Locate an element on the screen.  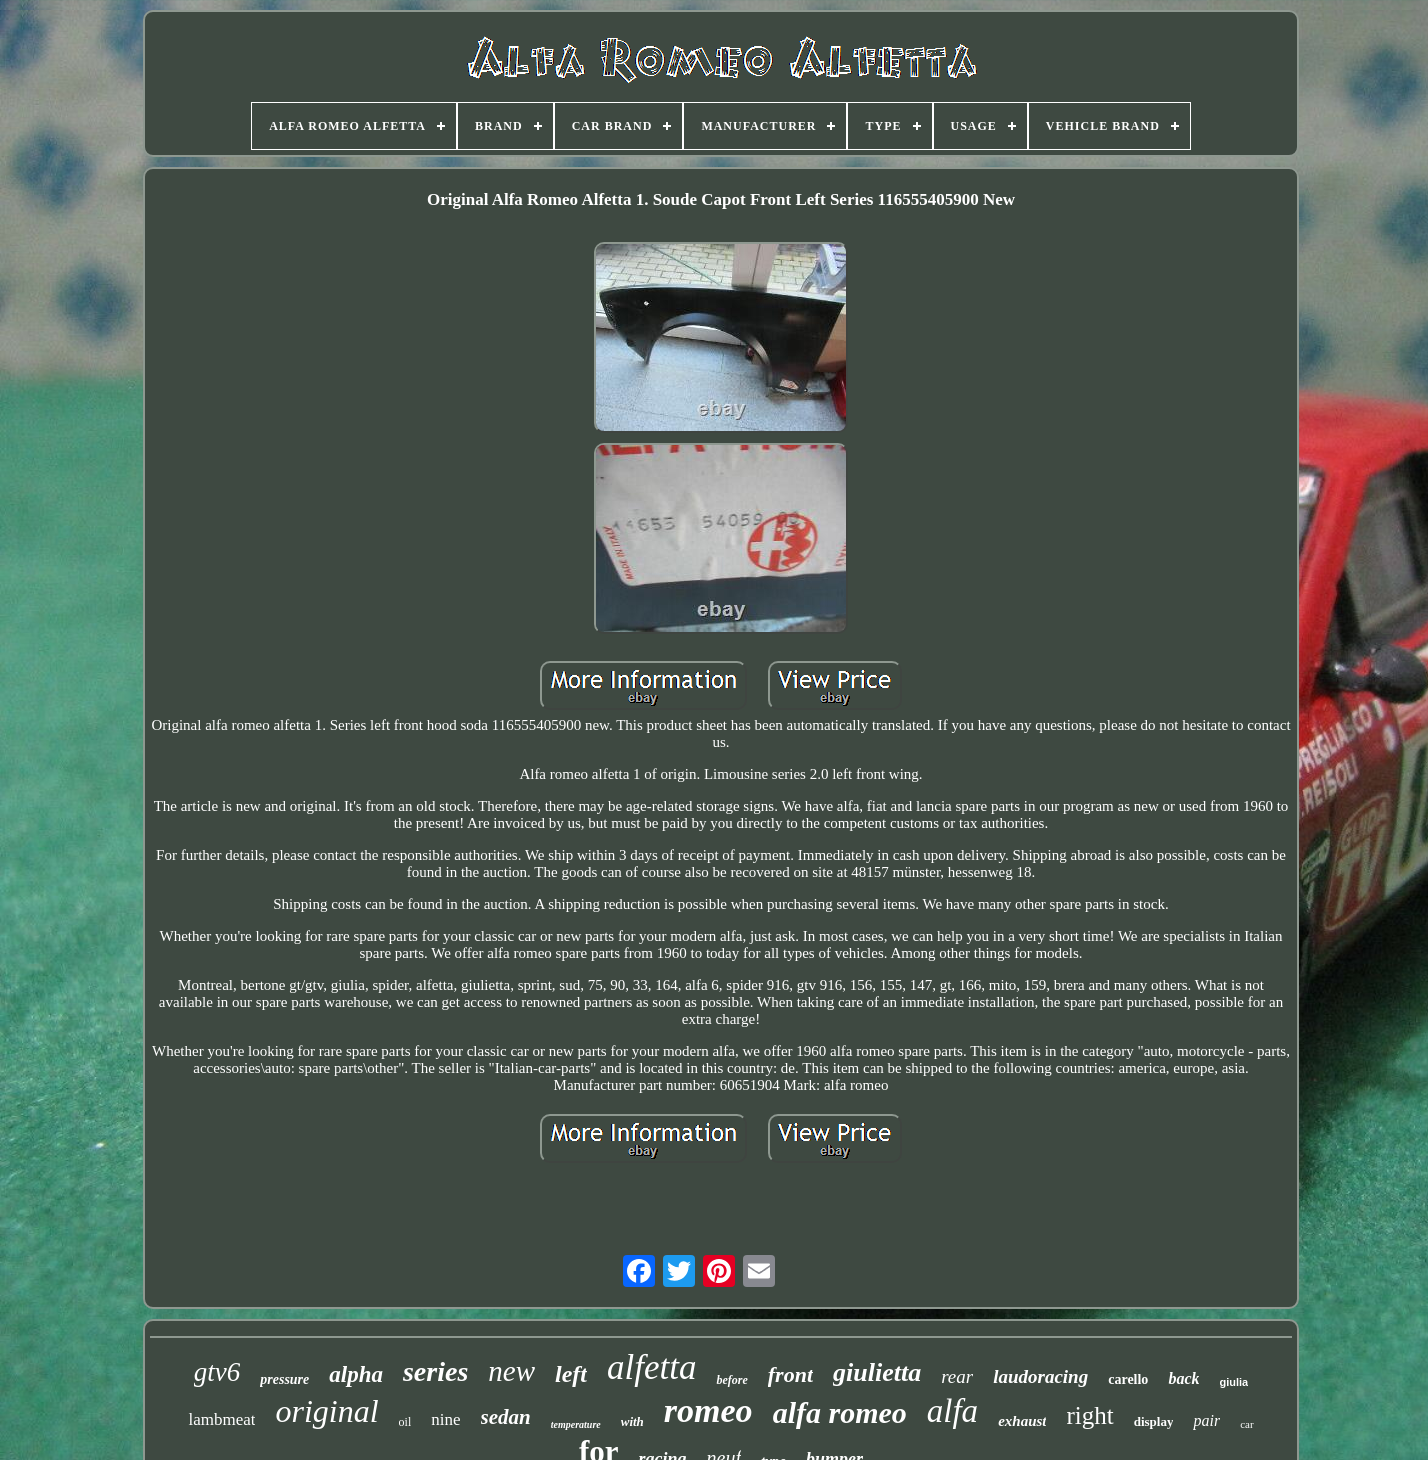
car is located at coordinates (1246, 1424).